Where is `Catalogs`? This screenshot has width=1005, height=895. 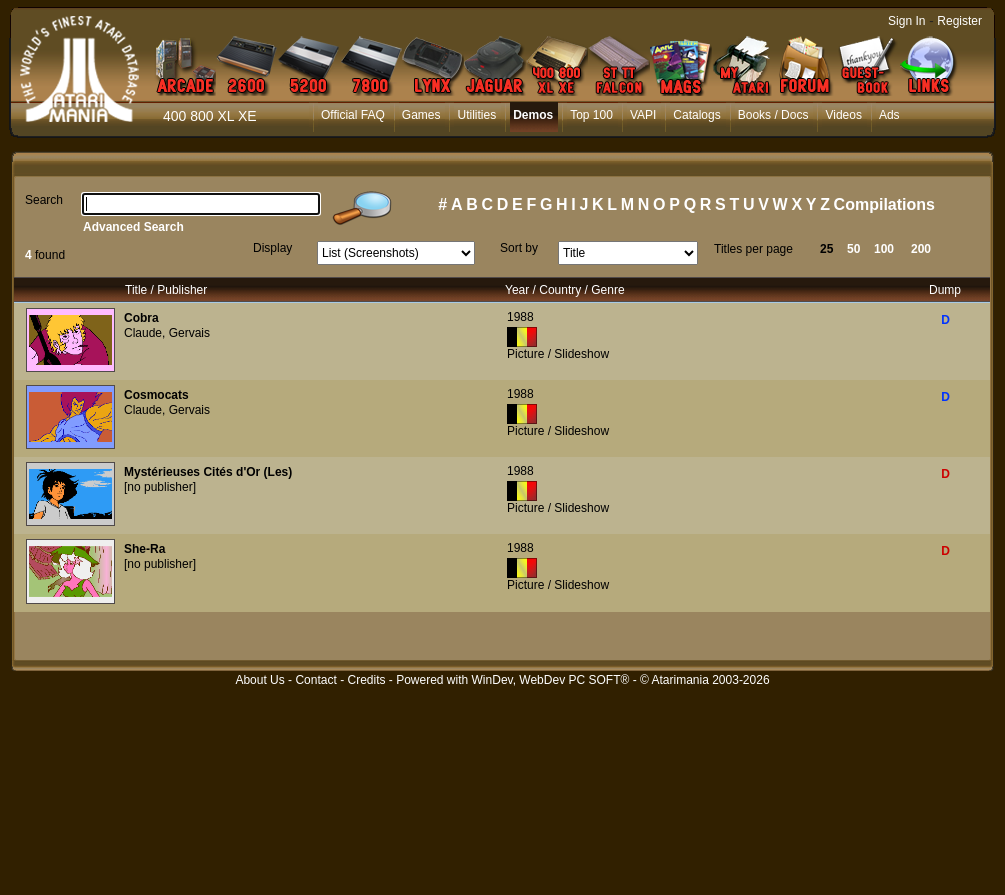
Catalogs is located at coordinates (696, 115).